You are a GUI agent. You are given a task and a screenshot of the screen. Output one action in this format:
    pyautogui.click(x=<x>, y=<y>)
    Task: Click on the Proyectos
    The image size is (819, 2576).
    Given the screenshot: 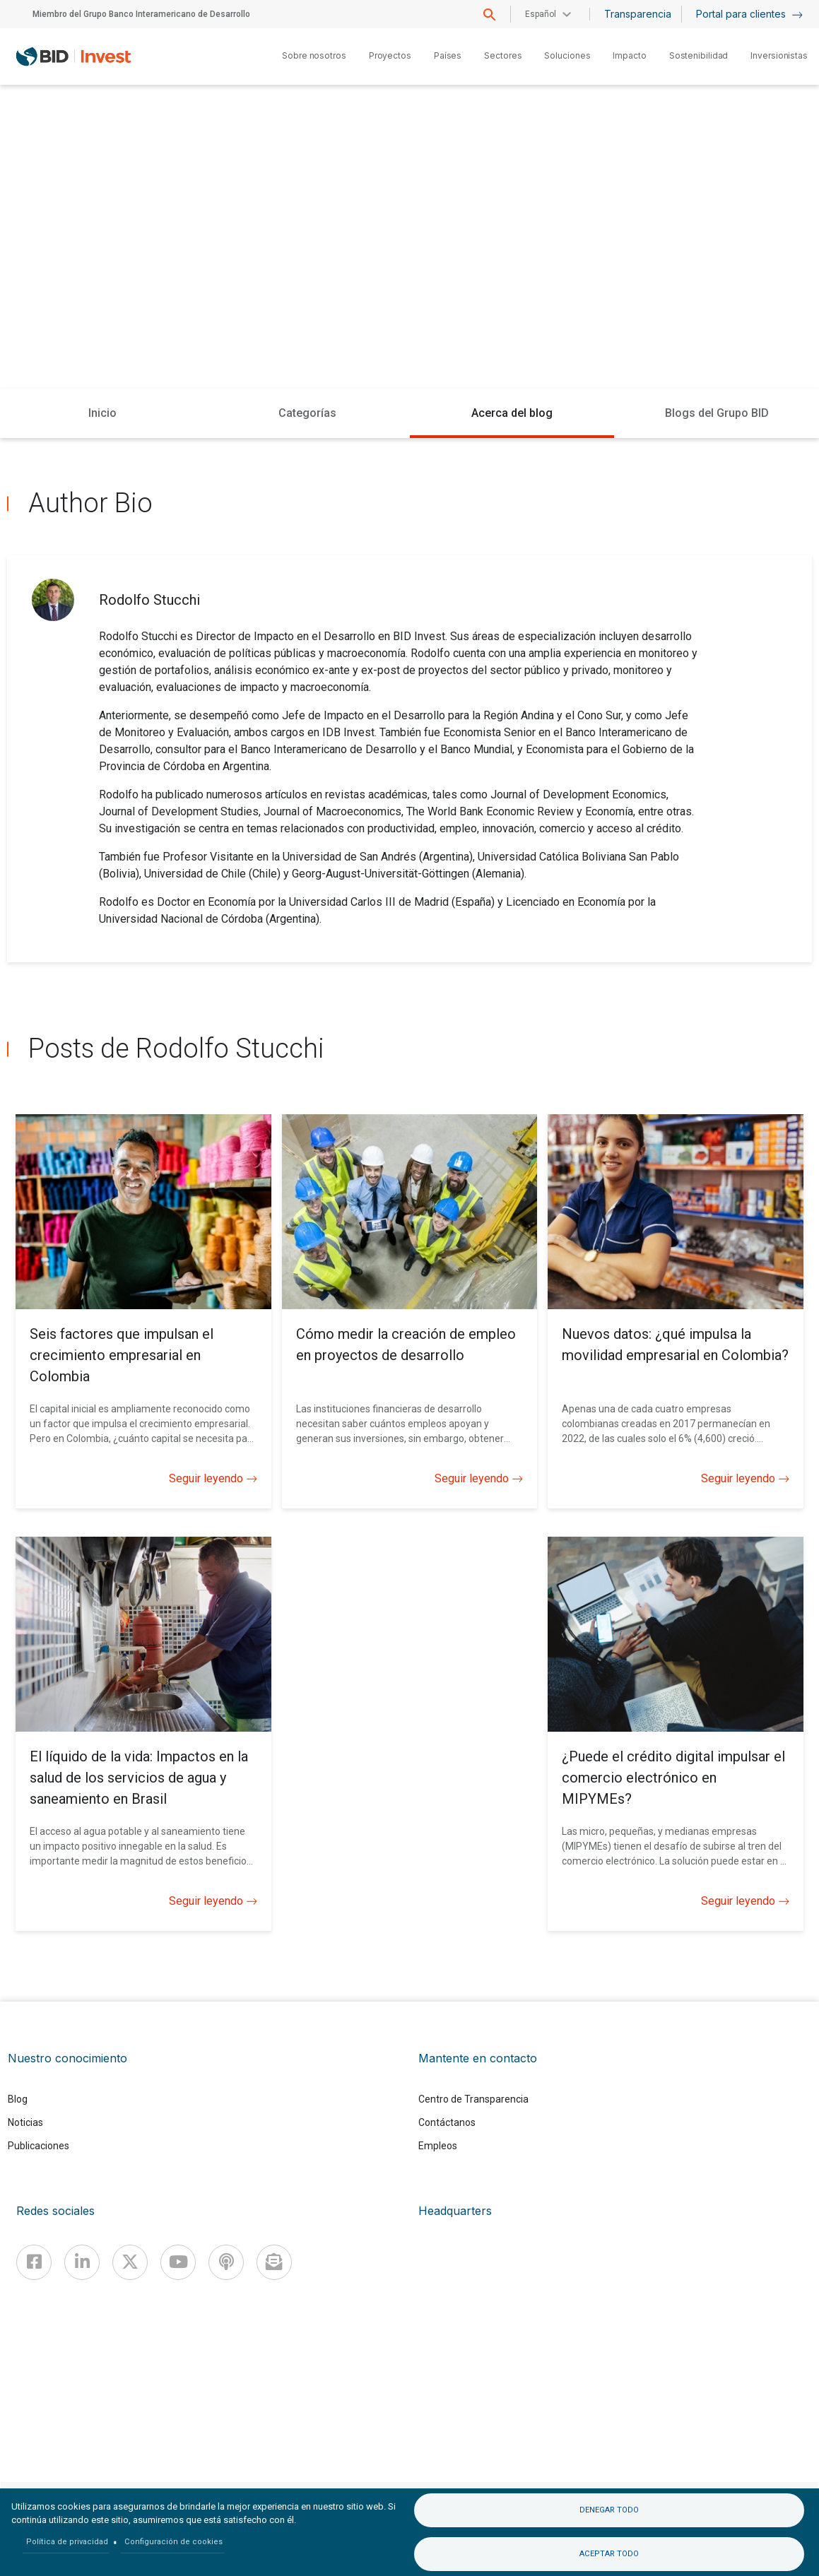 What is the action you would take?
    pyautogui.click(x=390, y=55)
    